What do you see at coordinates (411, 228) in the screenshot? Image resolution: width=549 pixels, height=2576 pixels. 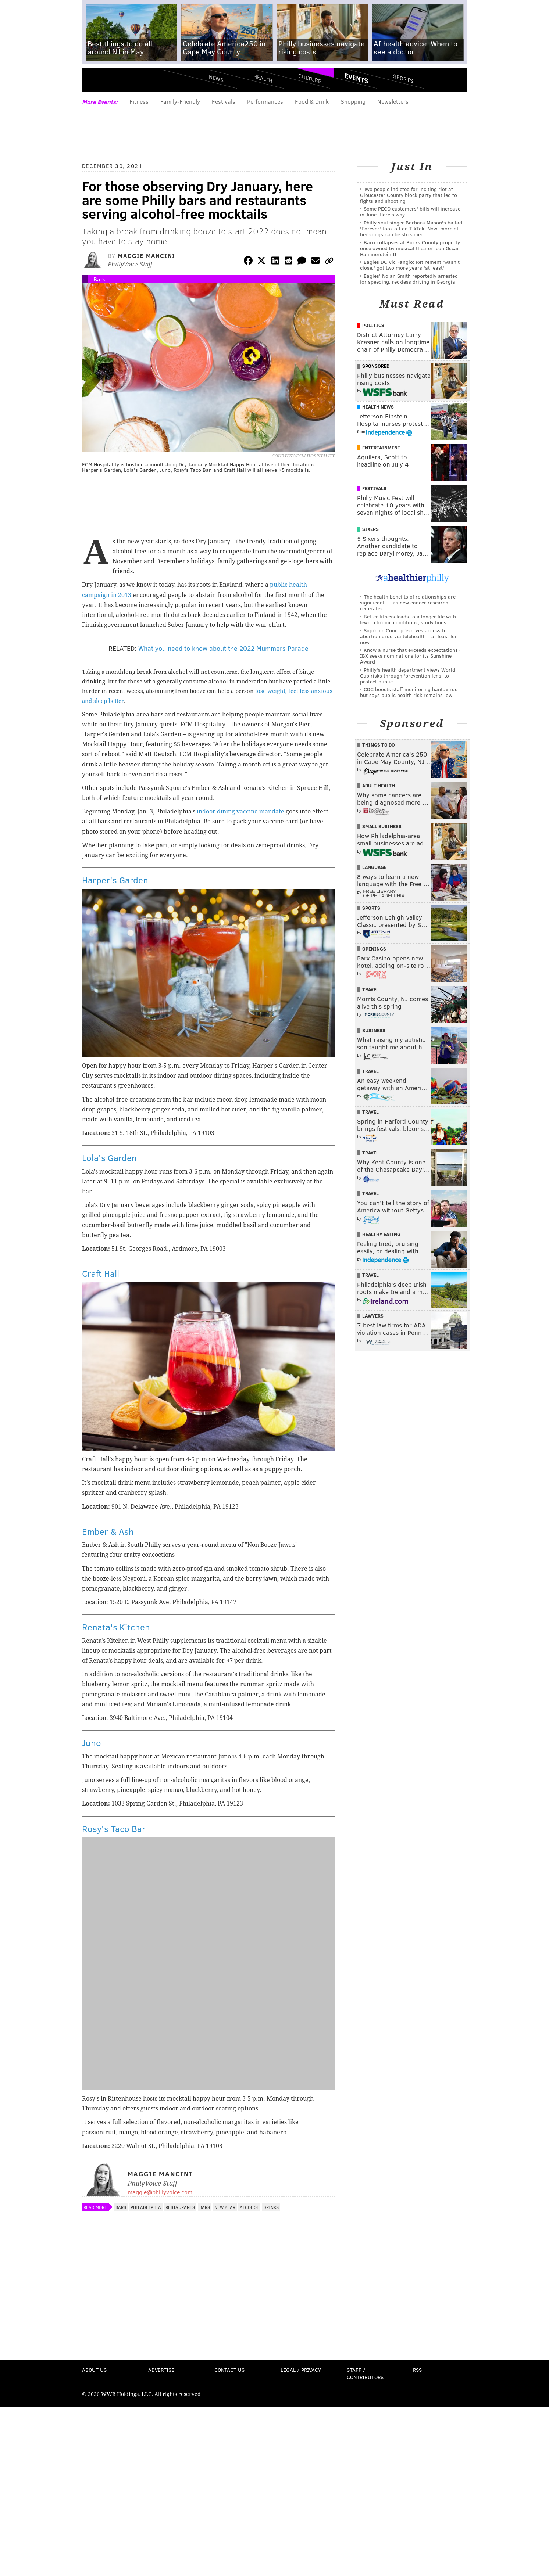 I see `Philly soul singer Barbara Mason's ballad 'Forever' took off on TikTok. Now, more of her songs can be streamed` at bounding box center [411, 228].